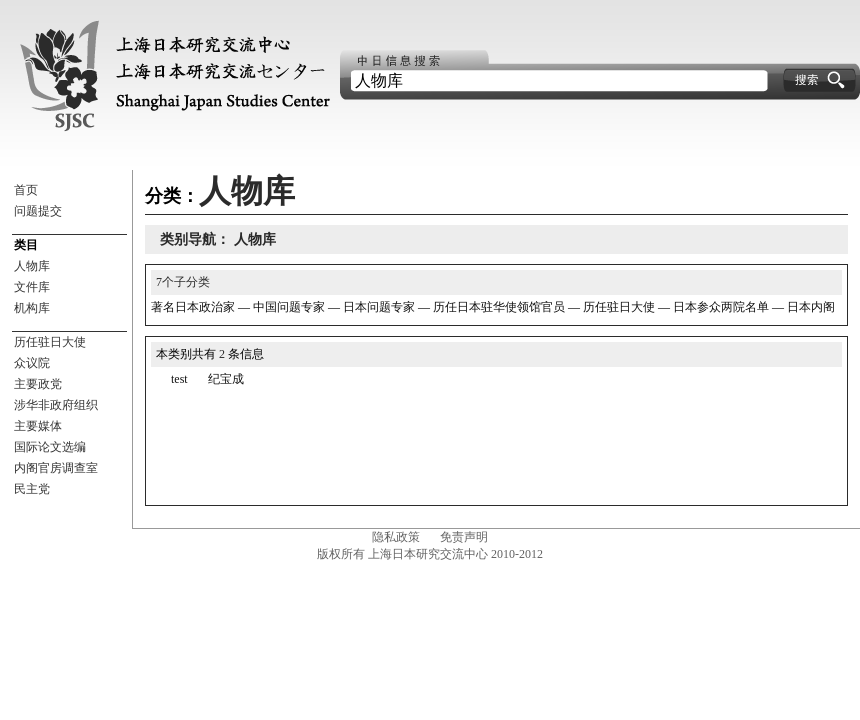 This screenshot has width=860, height=720. I want to click on 涉华非政府组织, so click(56, 405).